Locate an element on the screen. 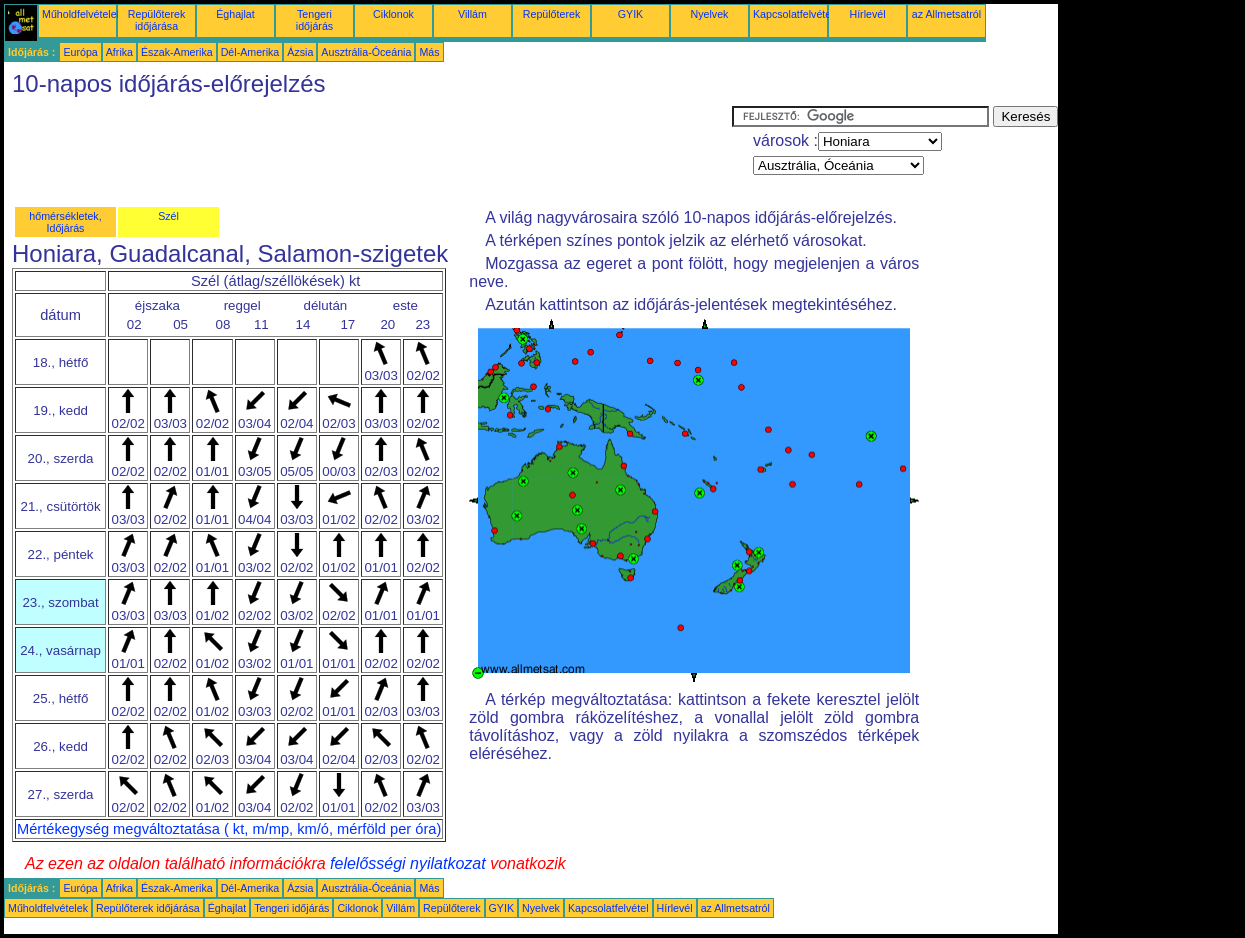 This screenshot has height=938, width=1245. Ciklonok is located at coordinates (393, 14).